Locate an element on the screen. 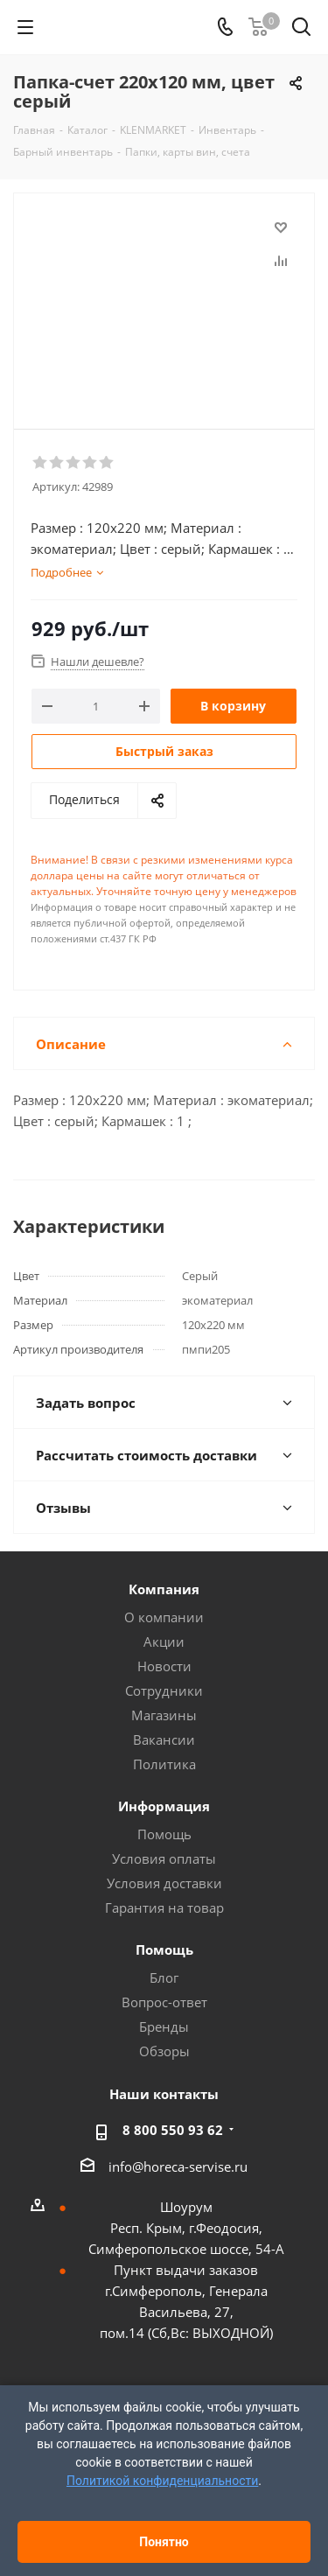 This screenshot has width=328, height=2576. Гарантия на товар is located at coordinates (164, 1907).